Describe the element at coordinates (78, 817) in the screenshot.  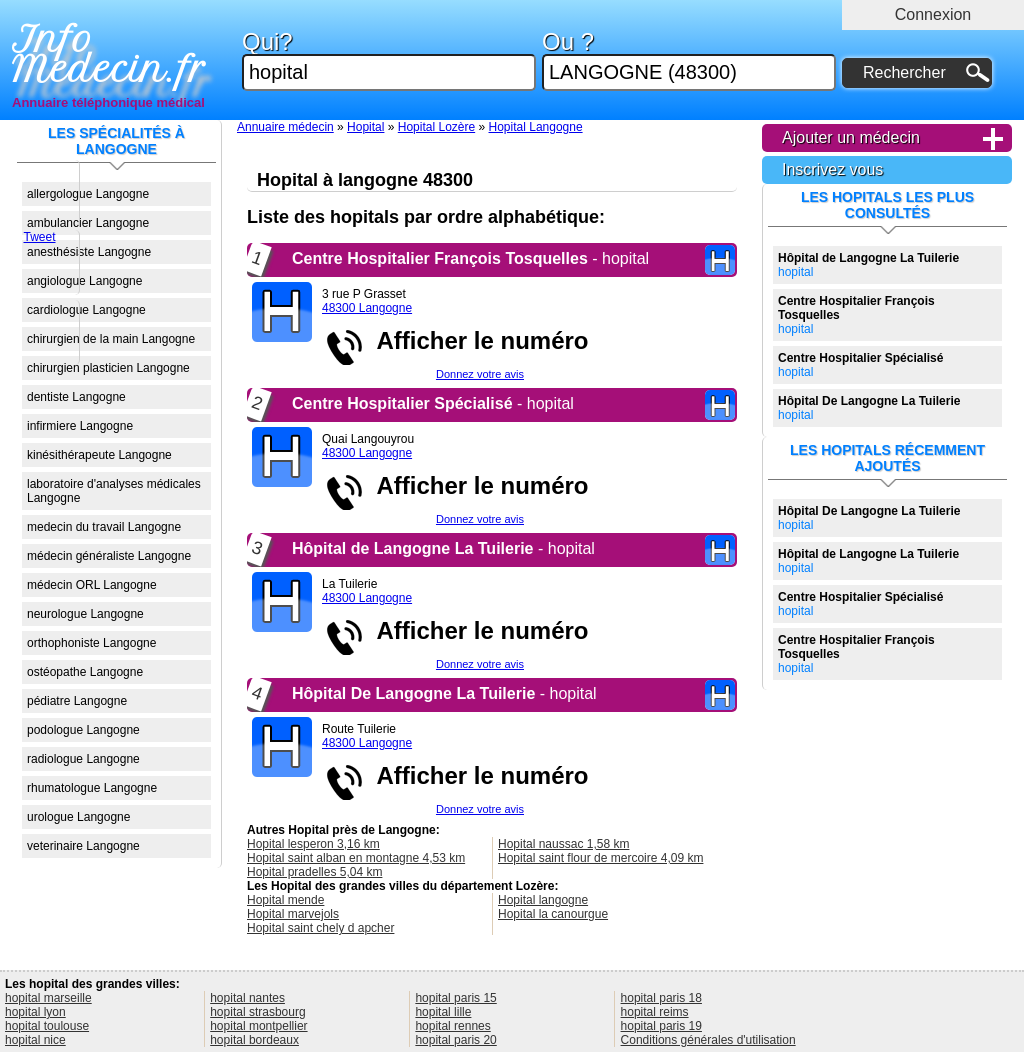
I see `urologue Langogne` at that location.